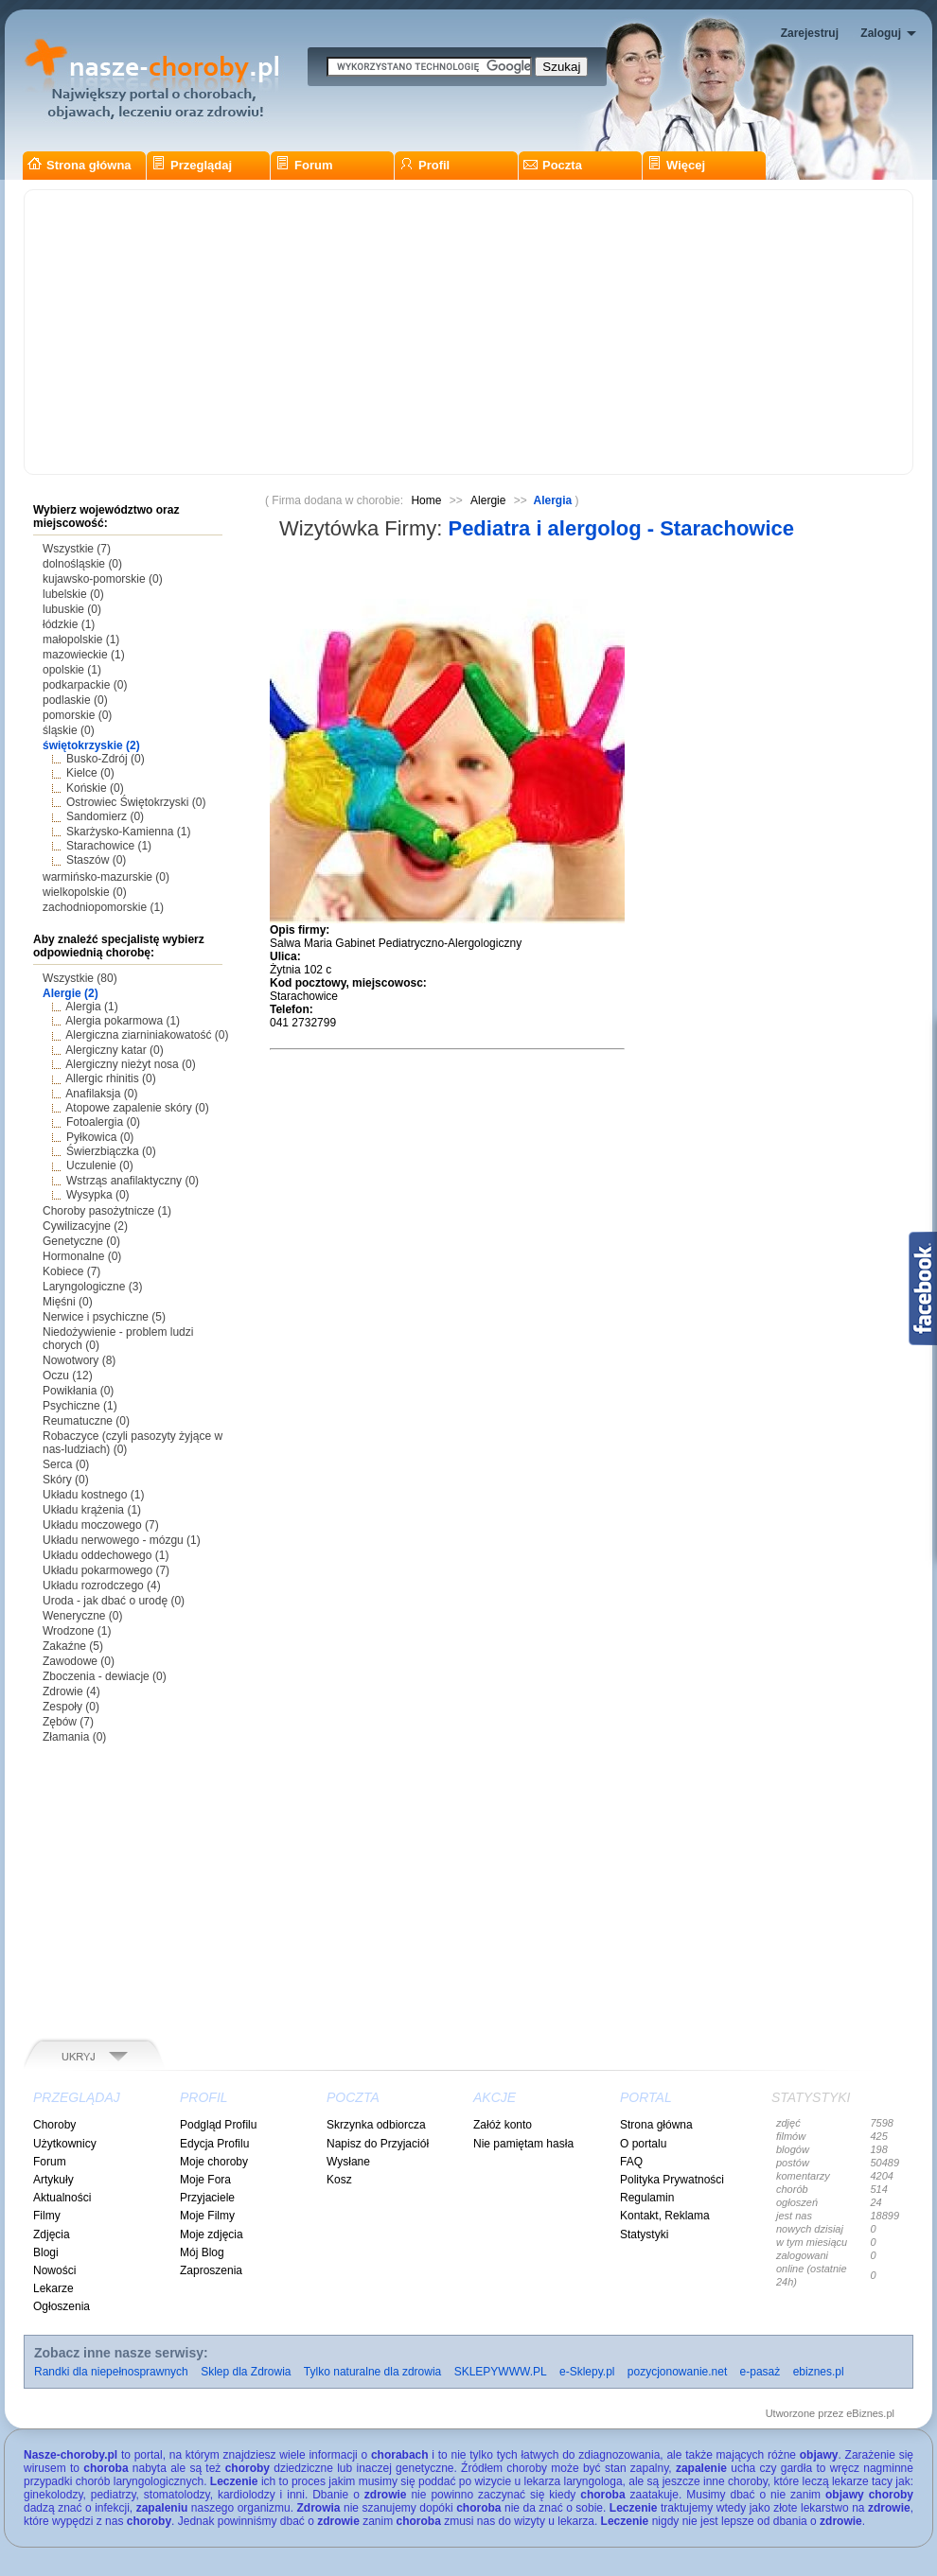  What do you see at coordinates (218, 2124) in the screenshot?
I see `Podgląd Profilu` at bounding box center [218, 2124].